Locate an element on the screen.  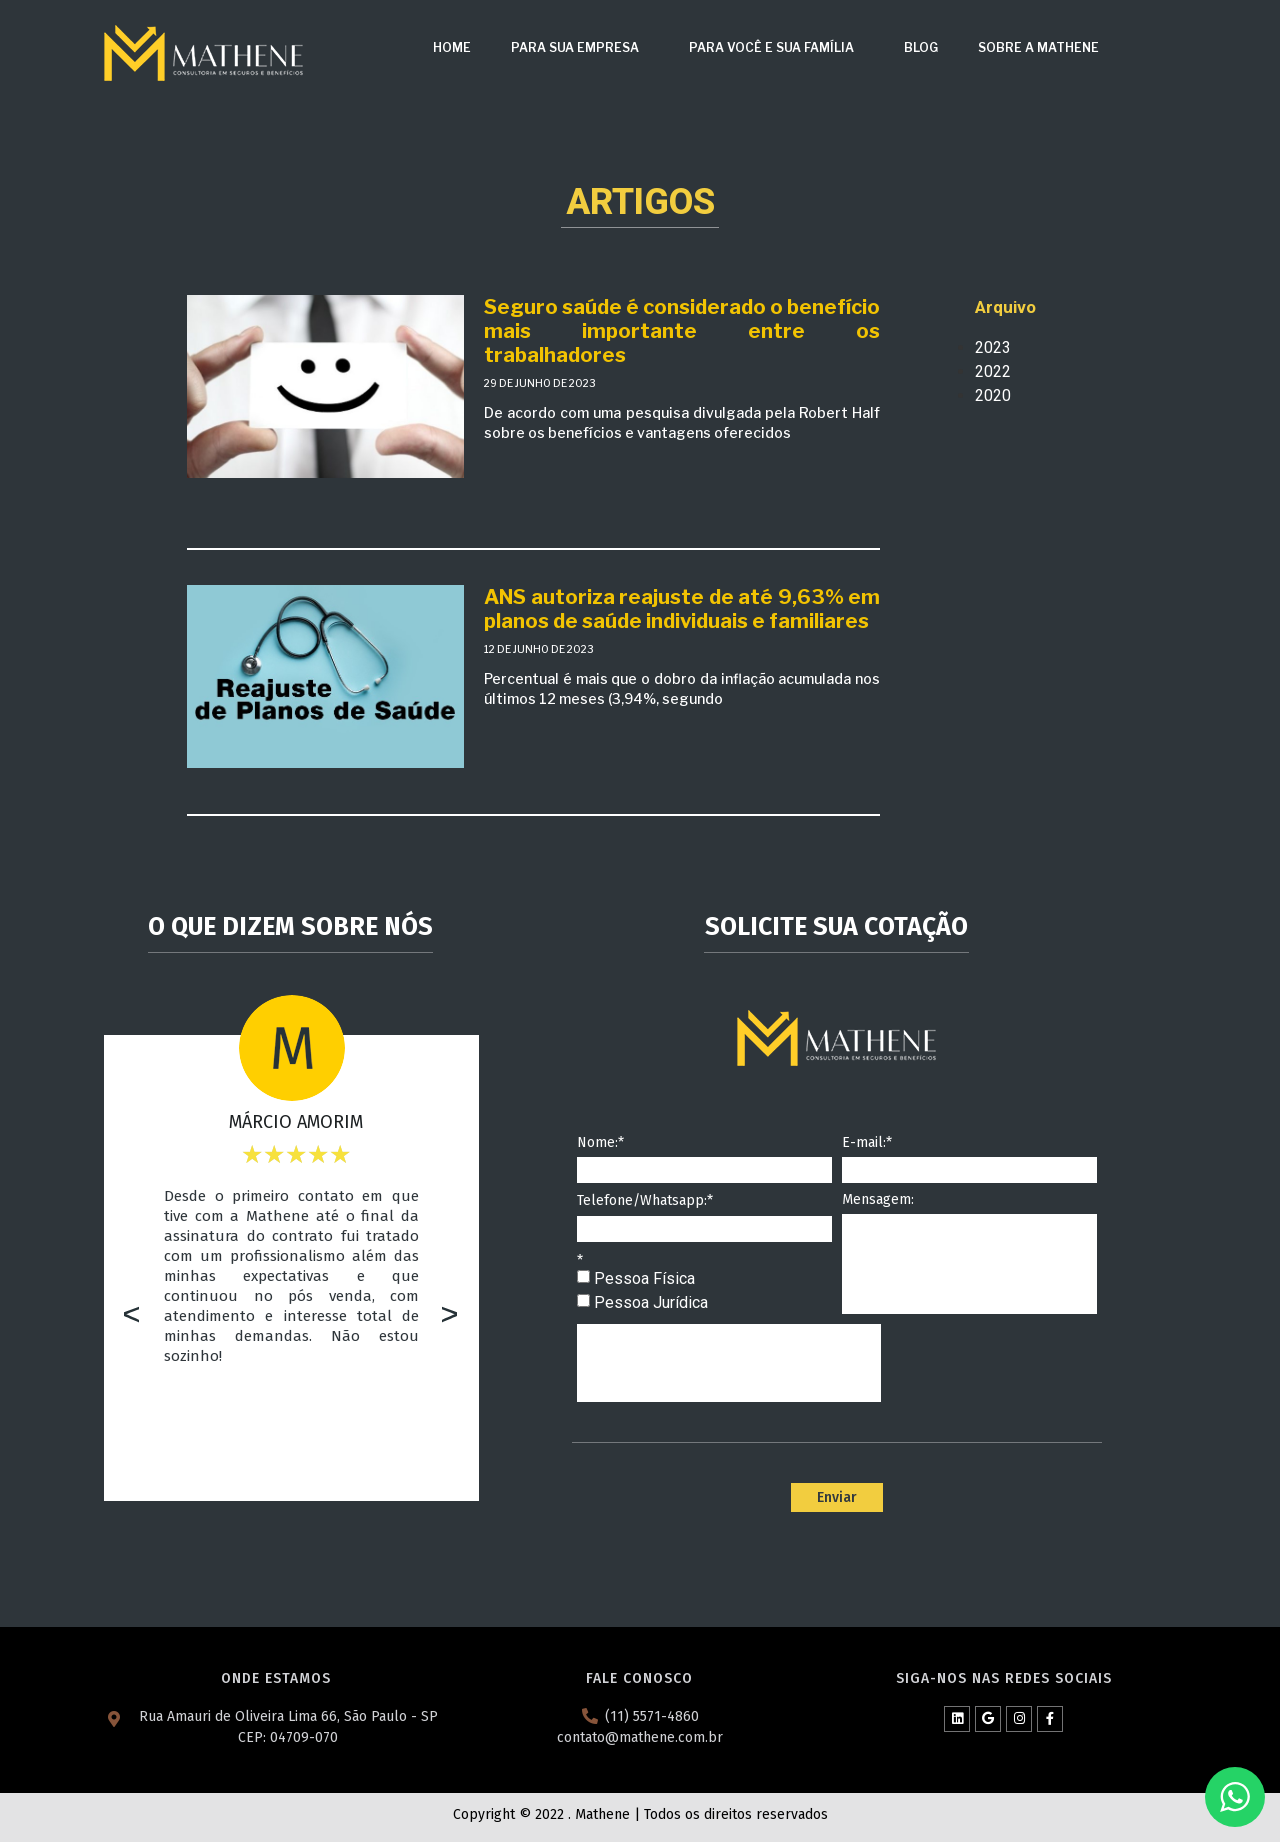
Pessoa Física is located at coordinates (644, 1278).